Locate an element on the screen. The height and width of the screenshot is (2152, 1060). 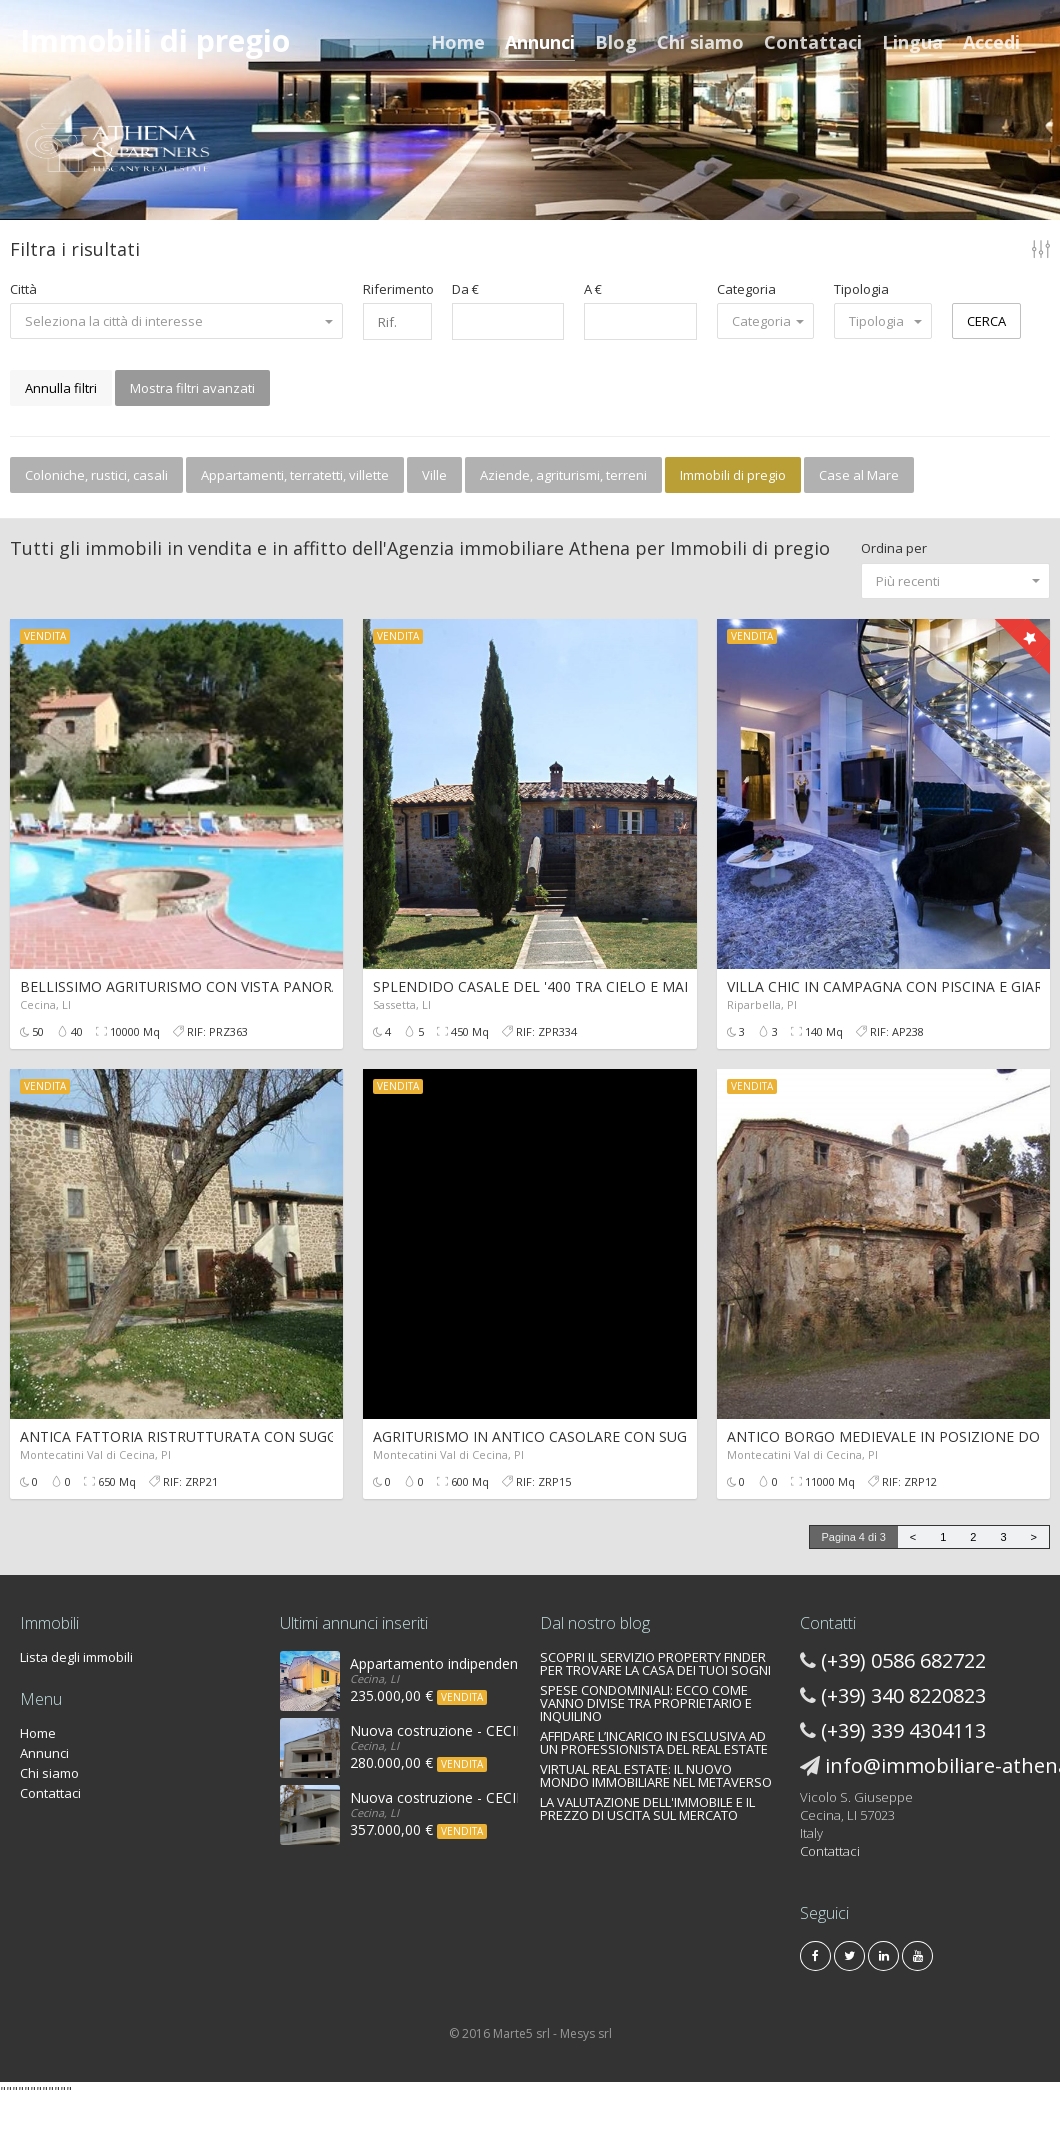
Home is located at coordinates (458, 42).